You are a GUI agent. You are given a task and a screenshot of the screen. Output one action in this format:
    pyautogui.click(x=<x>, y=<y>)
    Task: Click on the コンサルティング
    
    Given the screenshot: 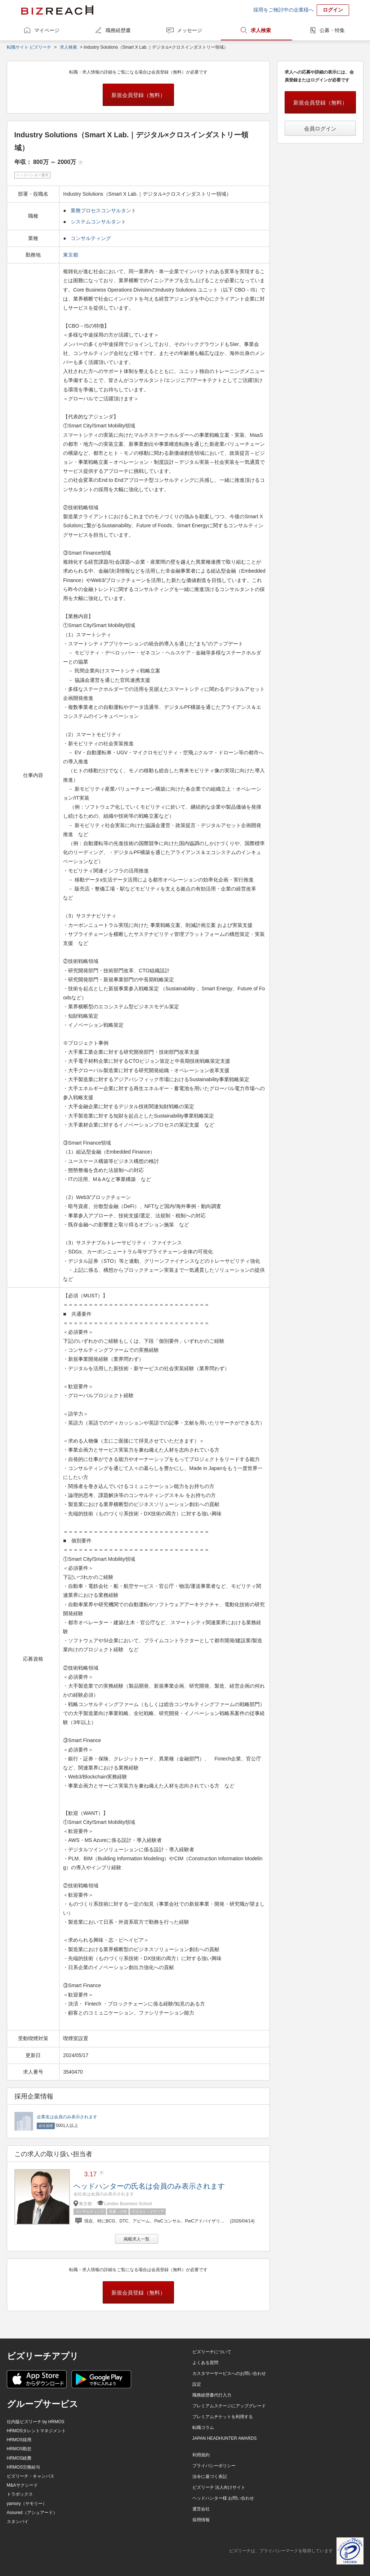 What is the action you would take?
    pyautogui.click(x=91, y=238)
    